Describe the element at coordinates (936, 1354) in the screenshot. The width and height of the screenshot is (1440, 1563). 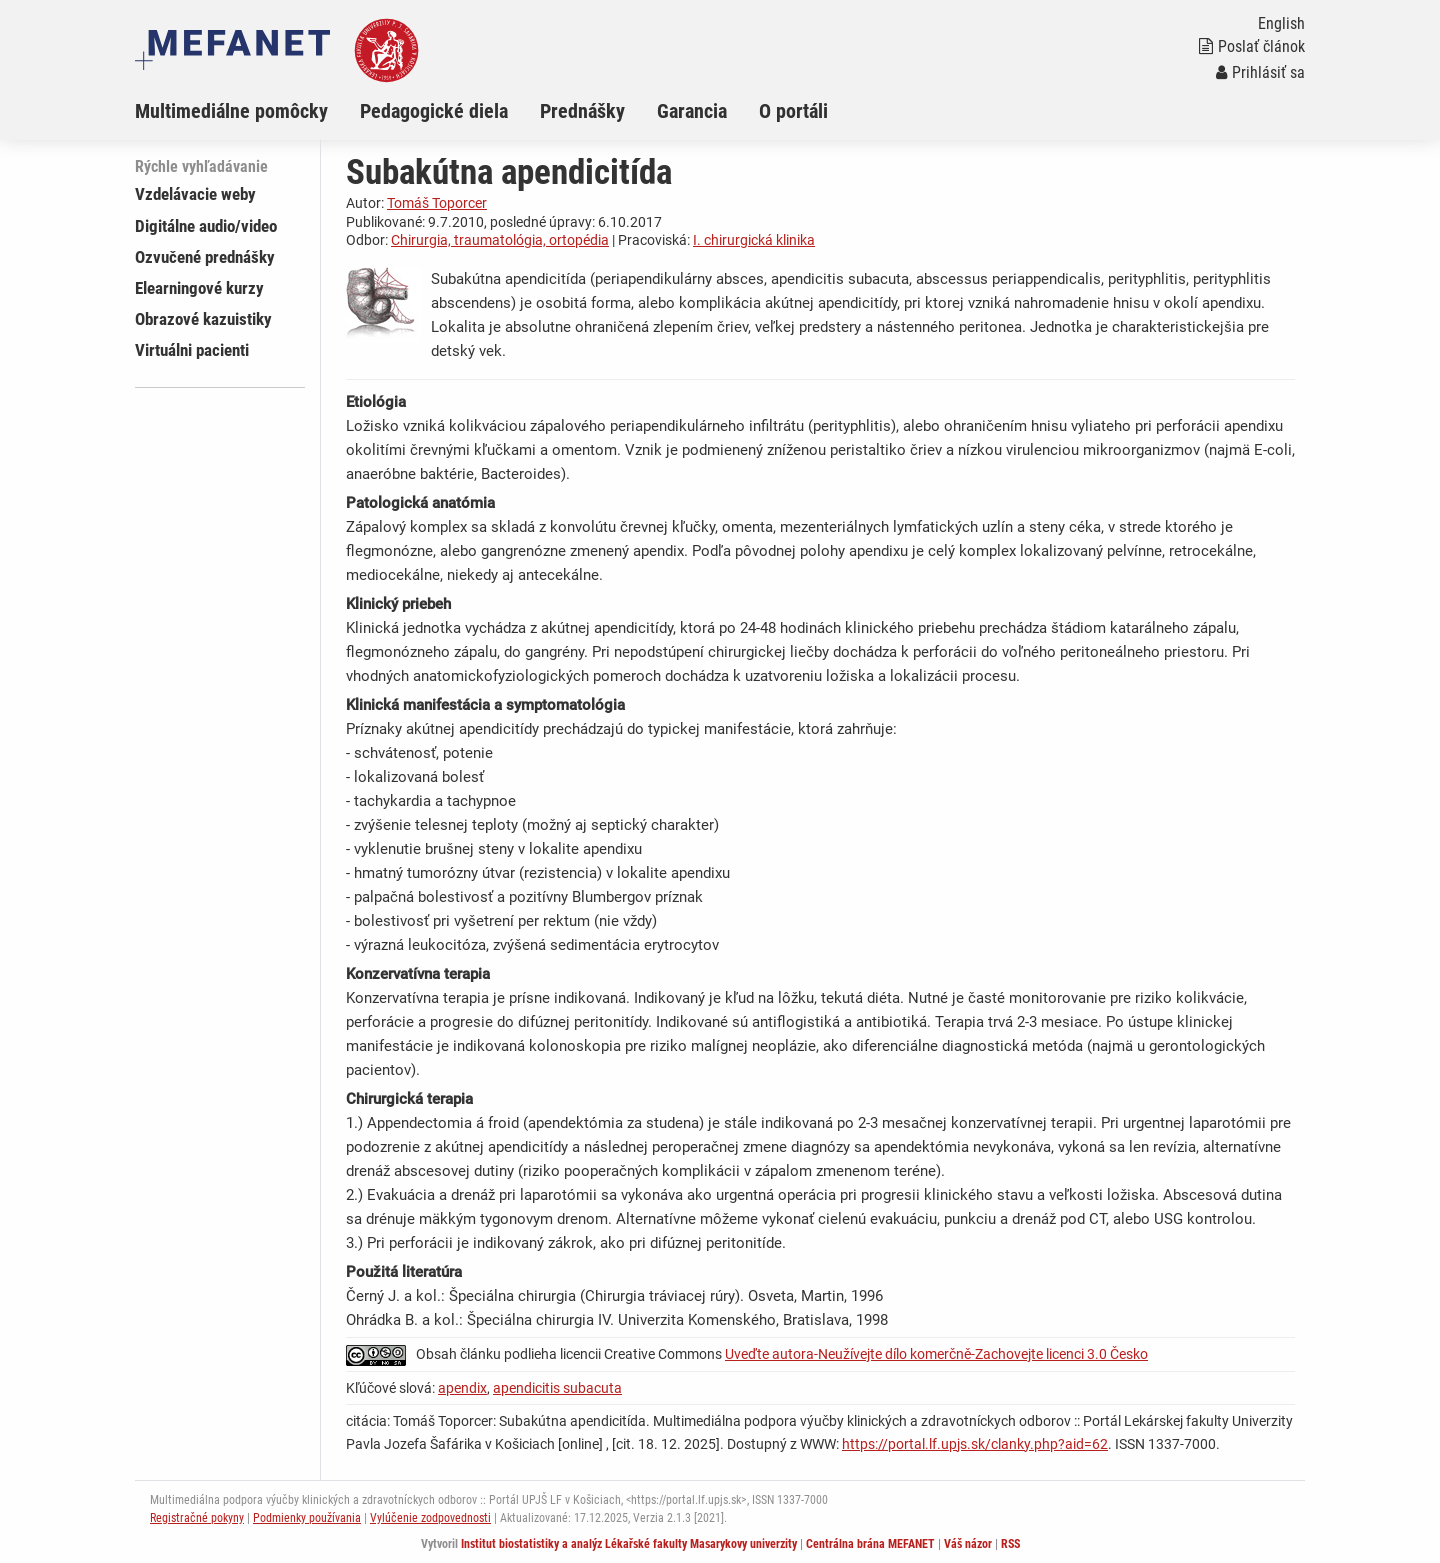
I see `Uveďte autora-Neužívejte dílo komerčně-Zachovejte licenci 3.0 Česko` at that location.